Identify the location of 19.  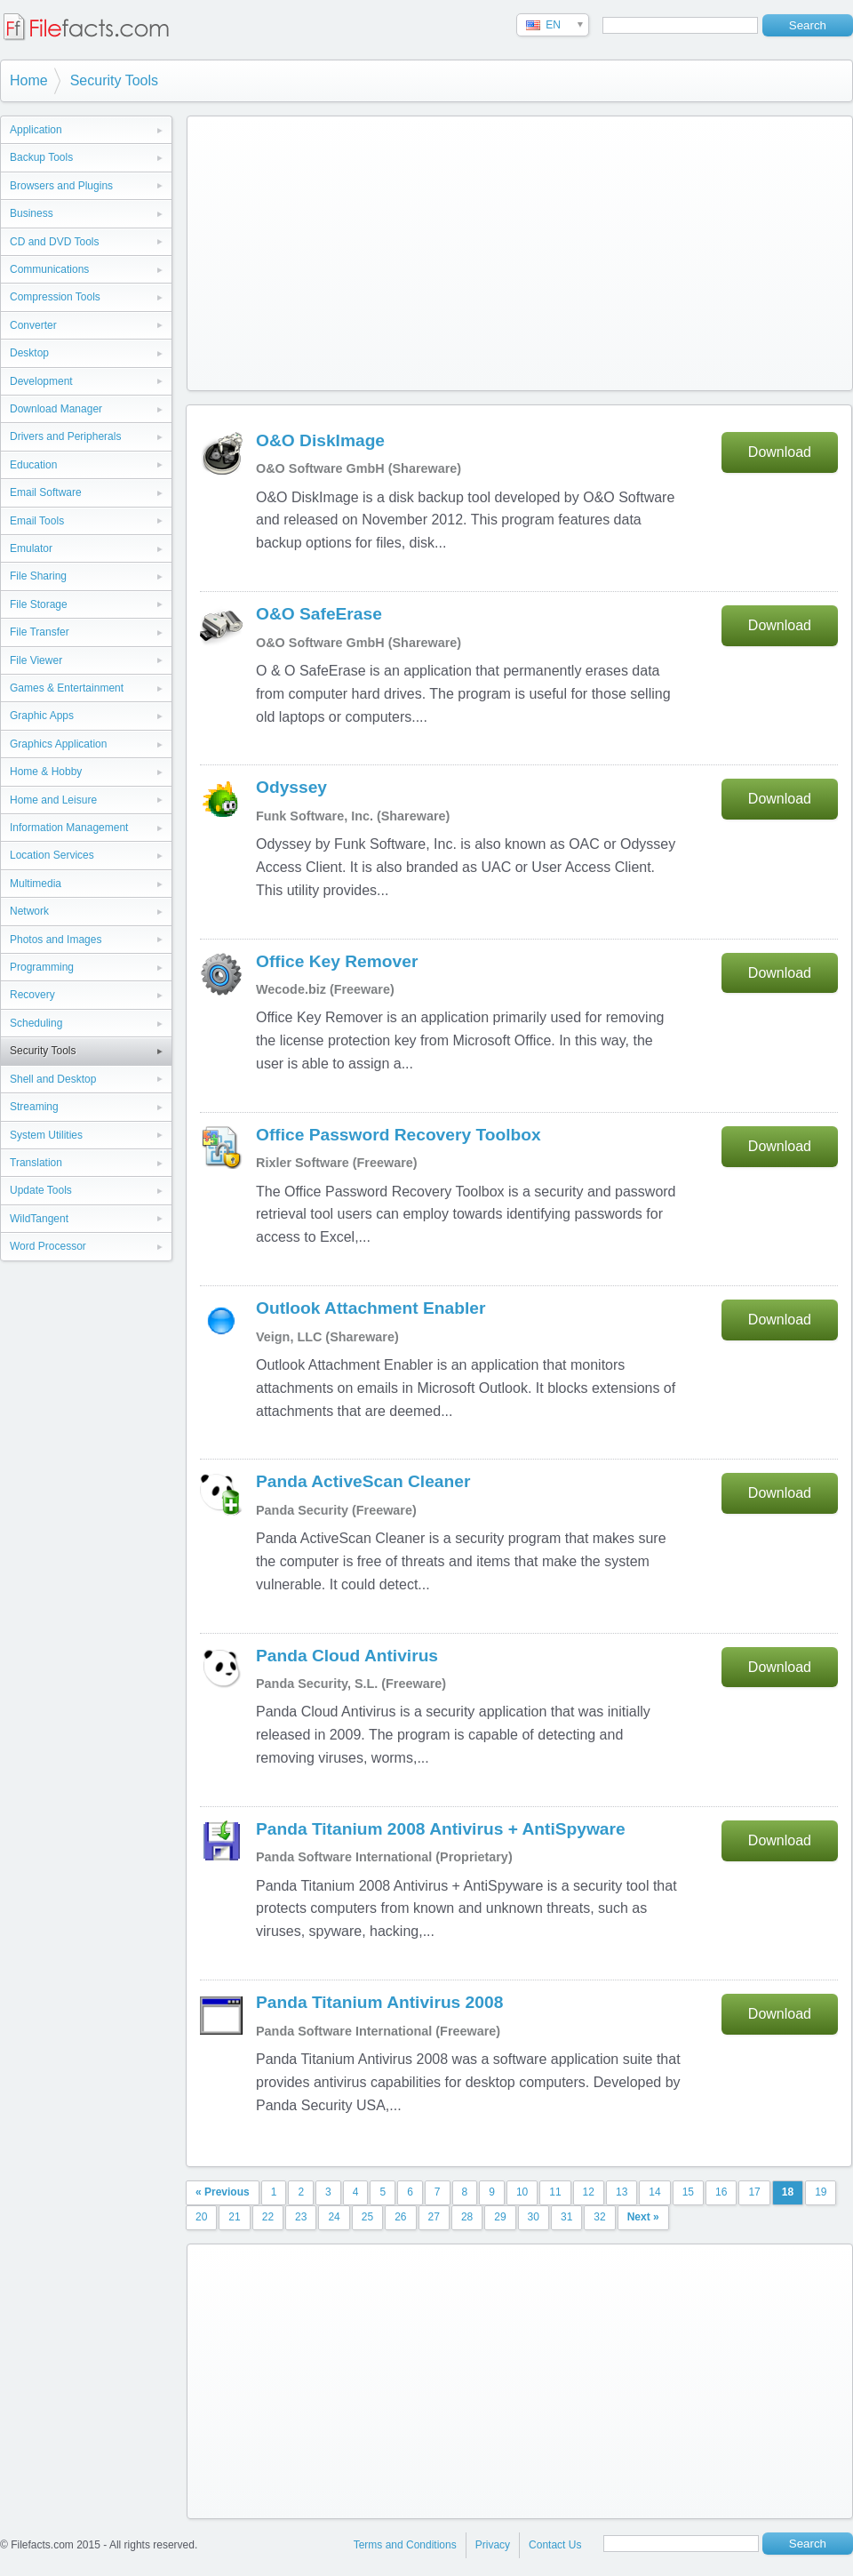
(820, 2192).